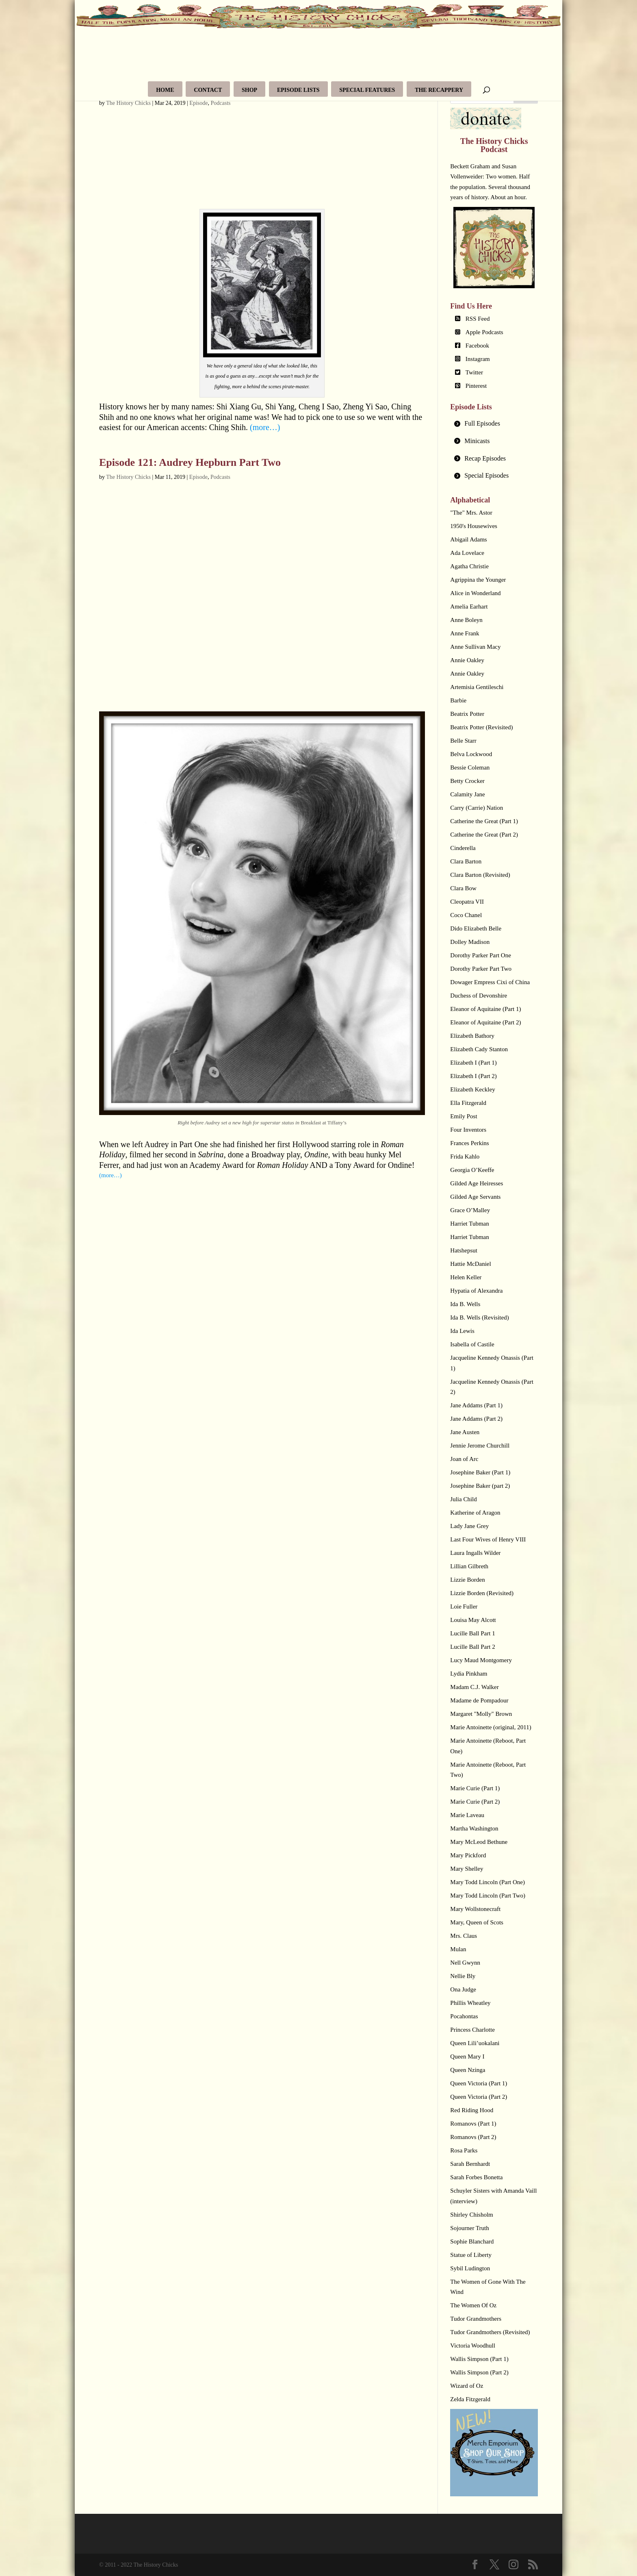  What do you see at coordinates (478, 2083) in the screenshot?
I see `Queen Victoria (Part 1)` at bounding box center [478, 2083].